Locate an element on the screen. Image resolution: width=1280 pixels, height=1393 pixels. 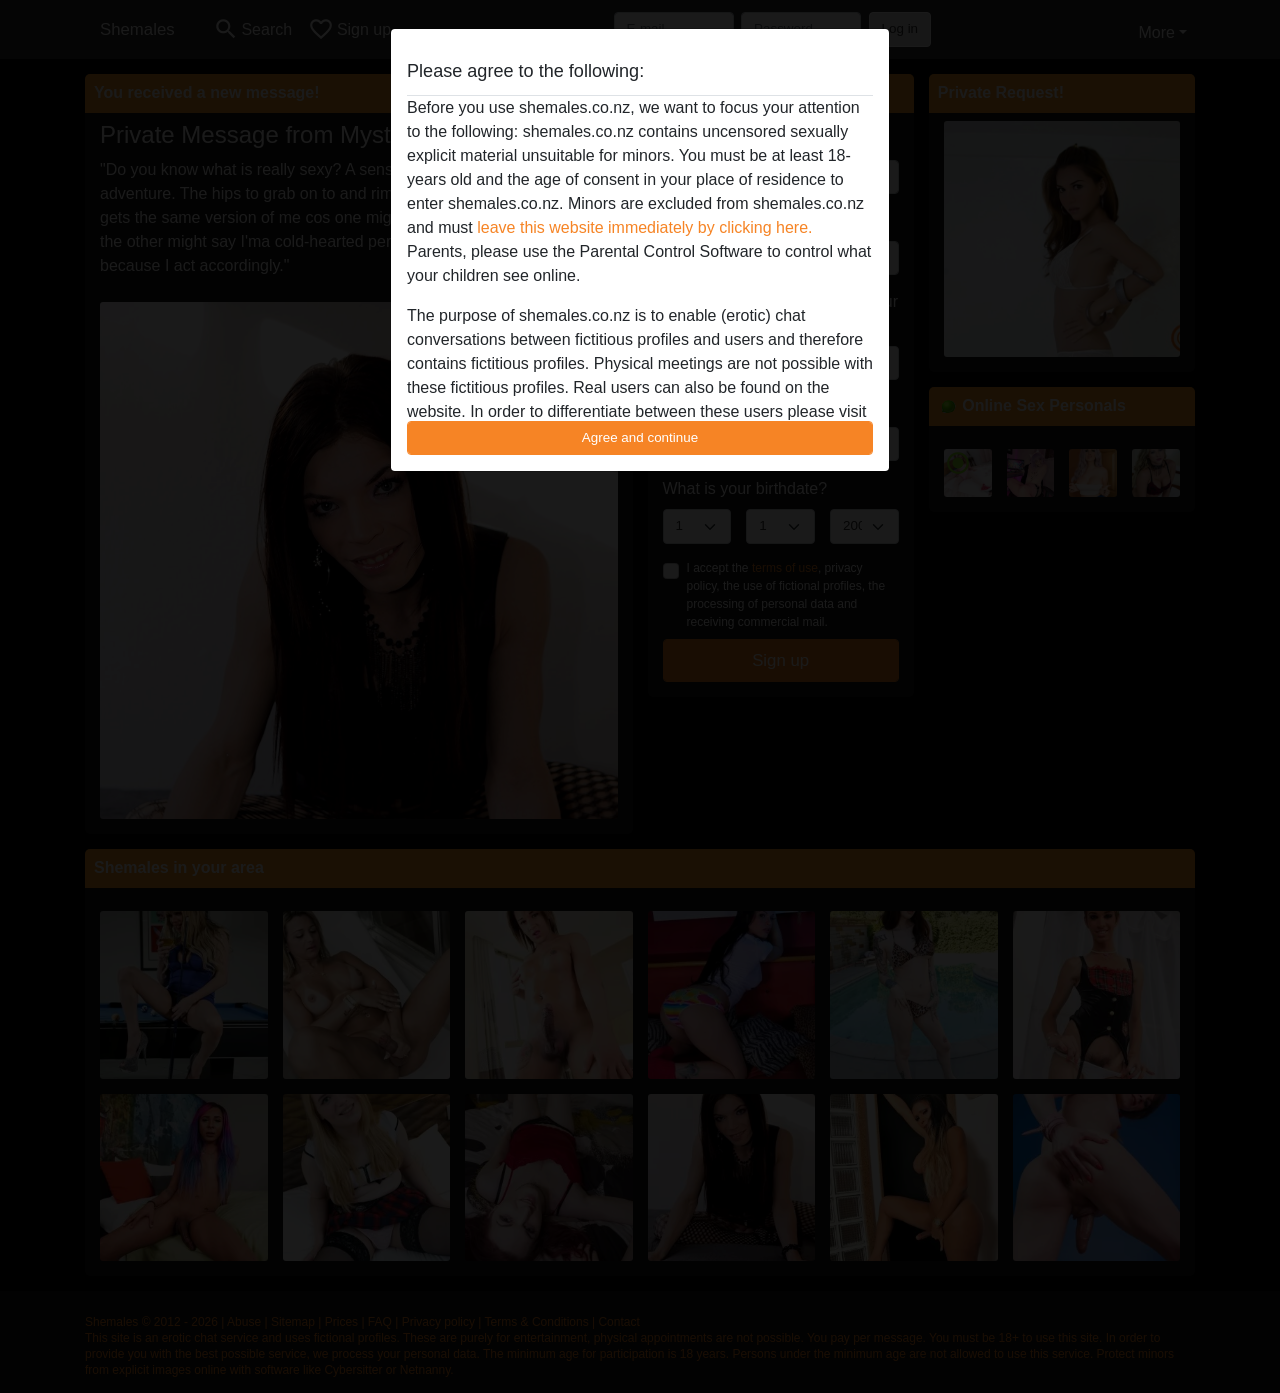
Agree and continue is located at coordinates (640, 437).